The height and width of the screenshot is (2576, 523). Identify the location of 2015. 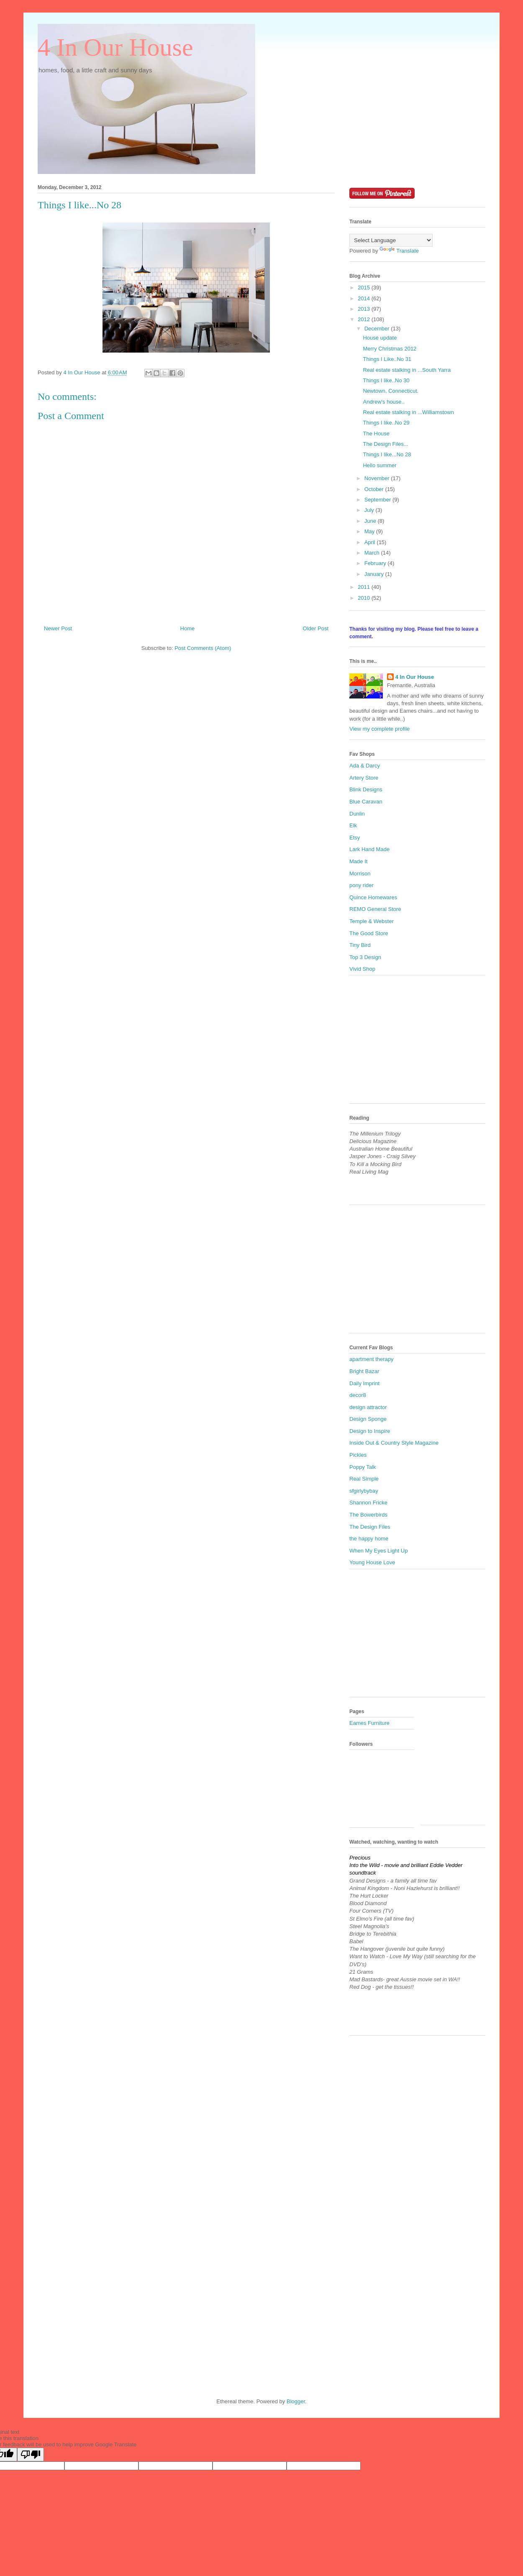
(365, 287).